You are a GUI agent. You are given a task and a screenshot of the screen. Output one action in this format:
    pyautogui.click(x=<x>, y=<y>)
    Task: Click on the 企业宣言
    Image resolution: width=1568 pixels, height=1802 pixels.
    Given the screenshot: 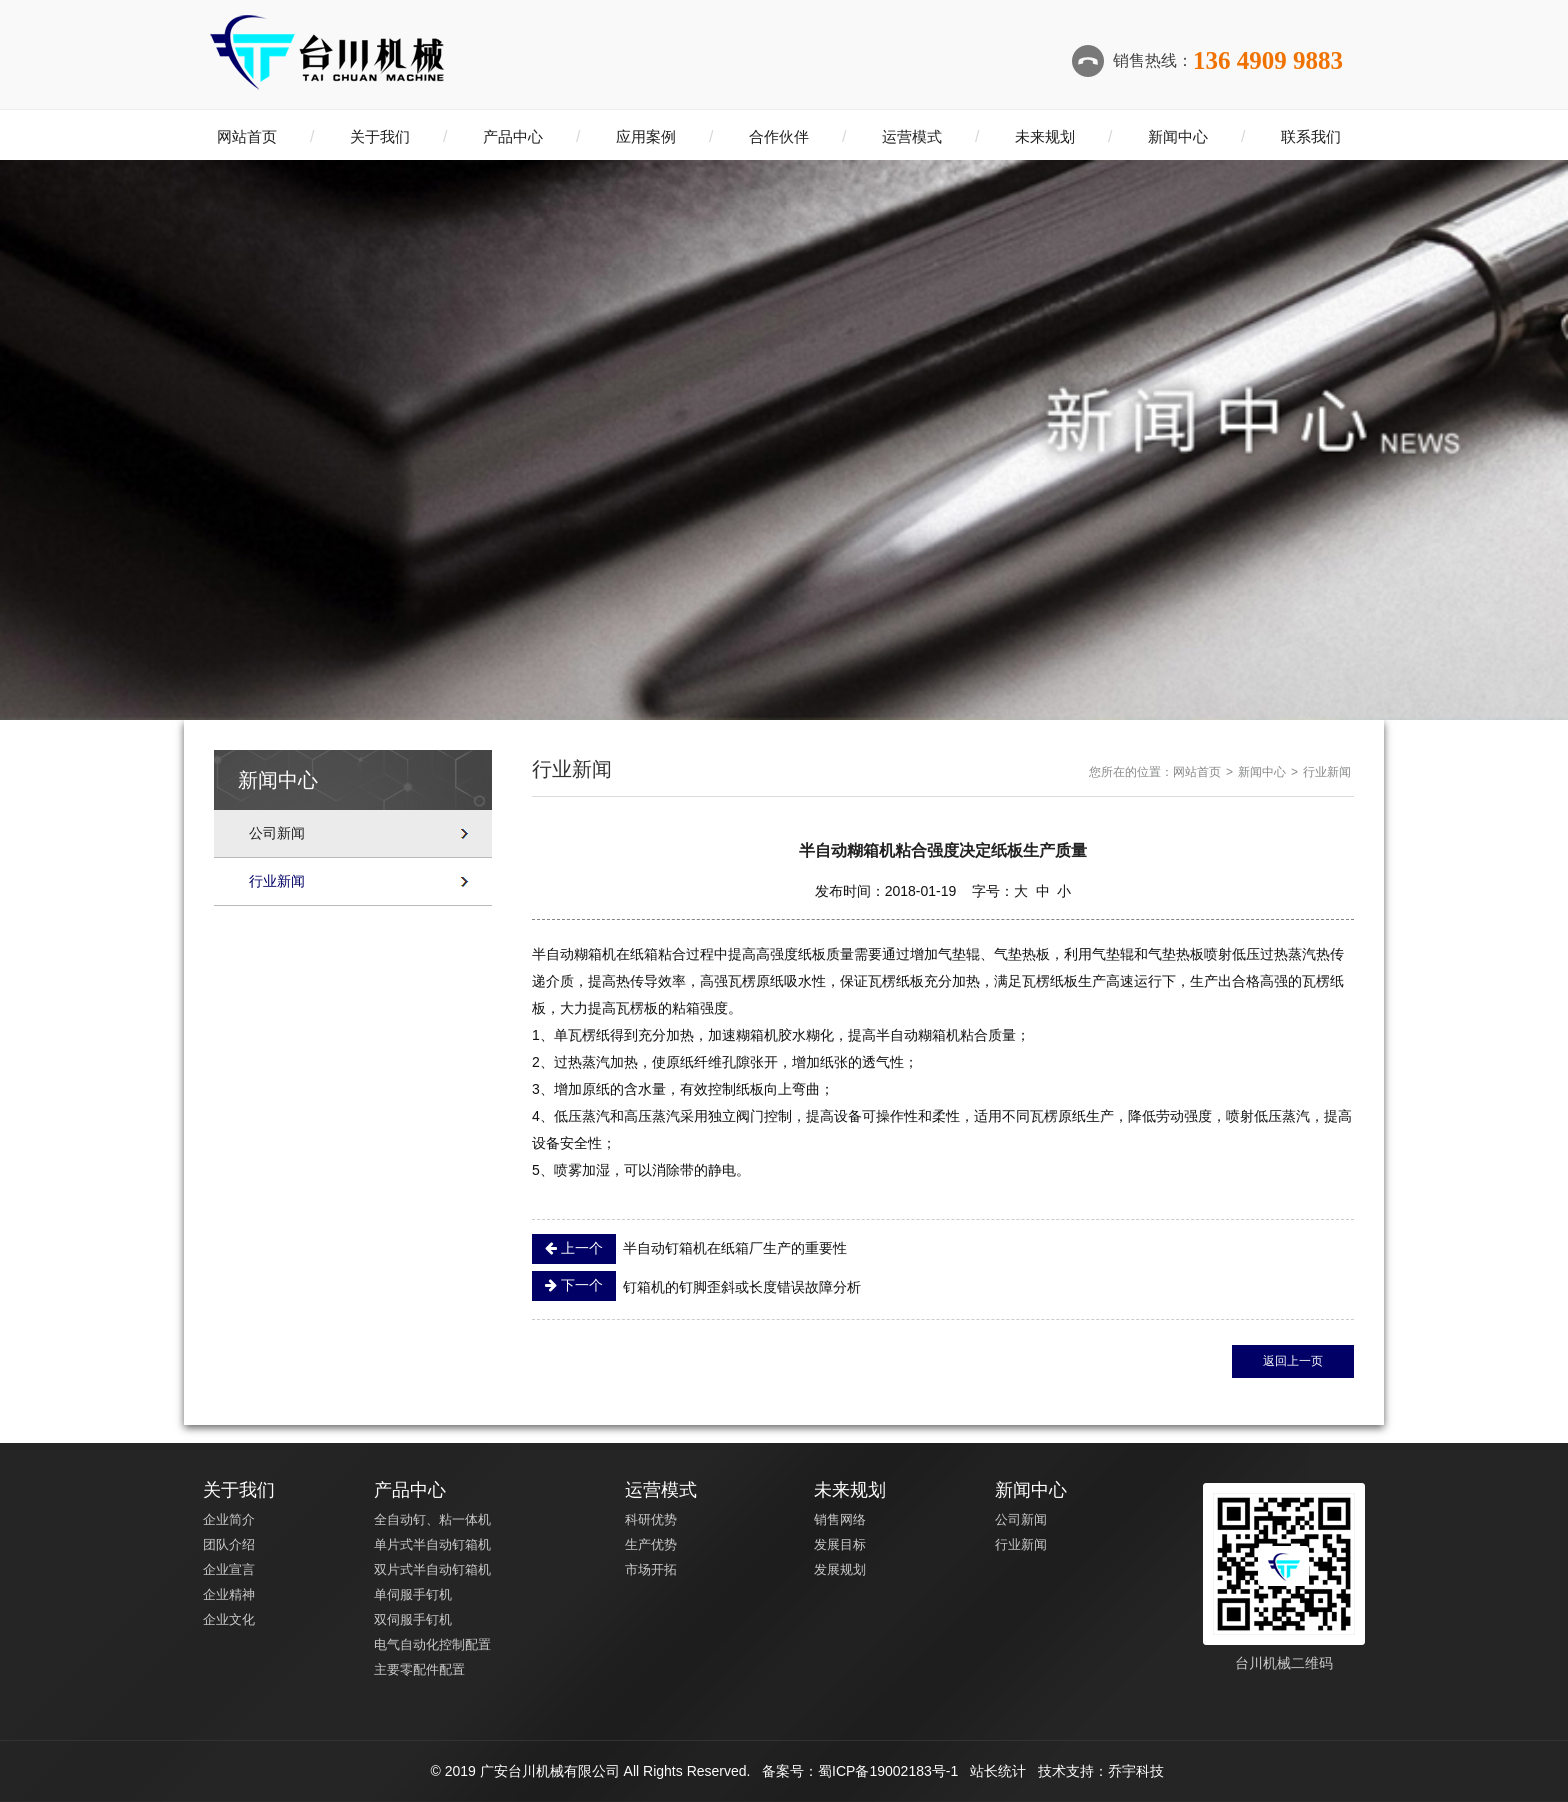 What is the action you would take?
    pyautogui.click(x=229, y=1569)
    